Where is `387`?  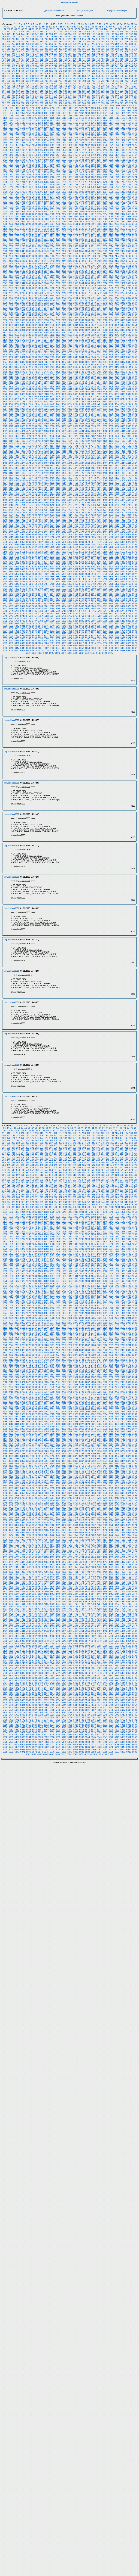 387 is located at coordinates (74, 54).